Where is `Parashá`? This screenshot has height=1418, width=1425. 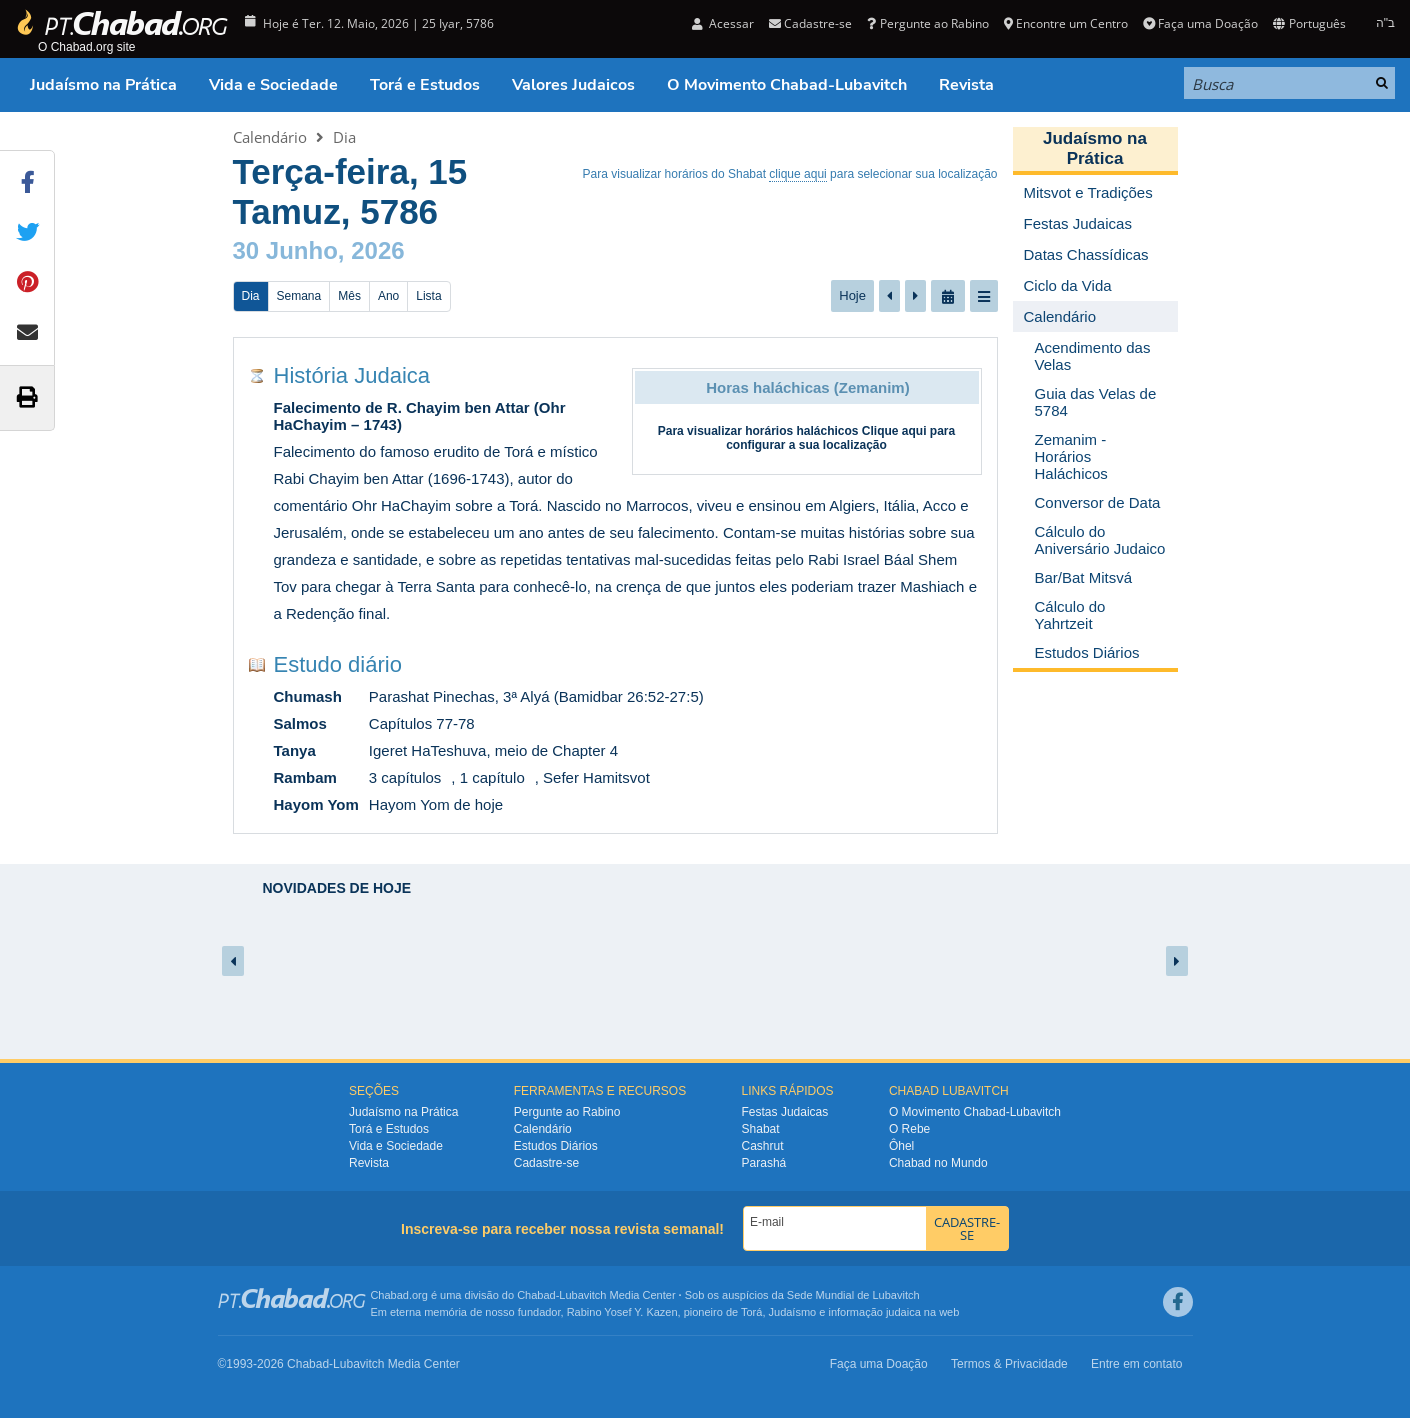 Parashá is located at coordinates (764, 1163).